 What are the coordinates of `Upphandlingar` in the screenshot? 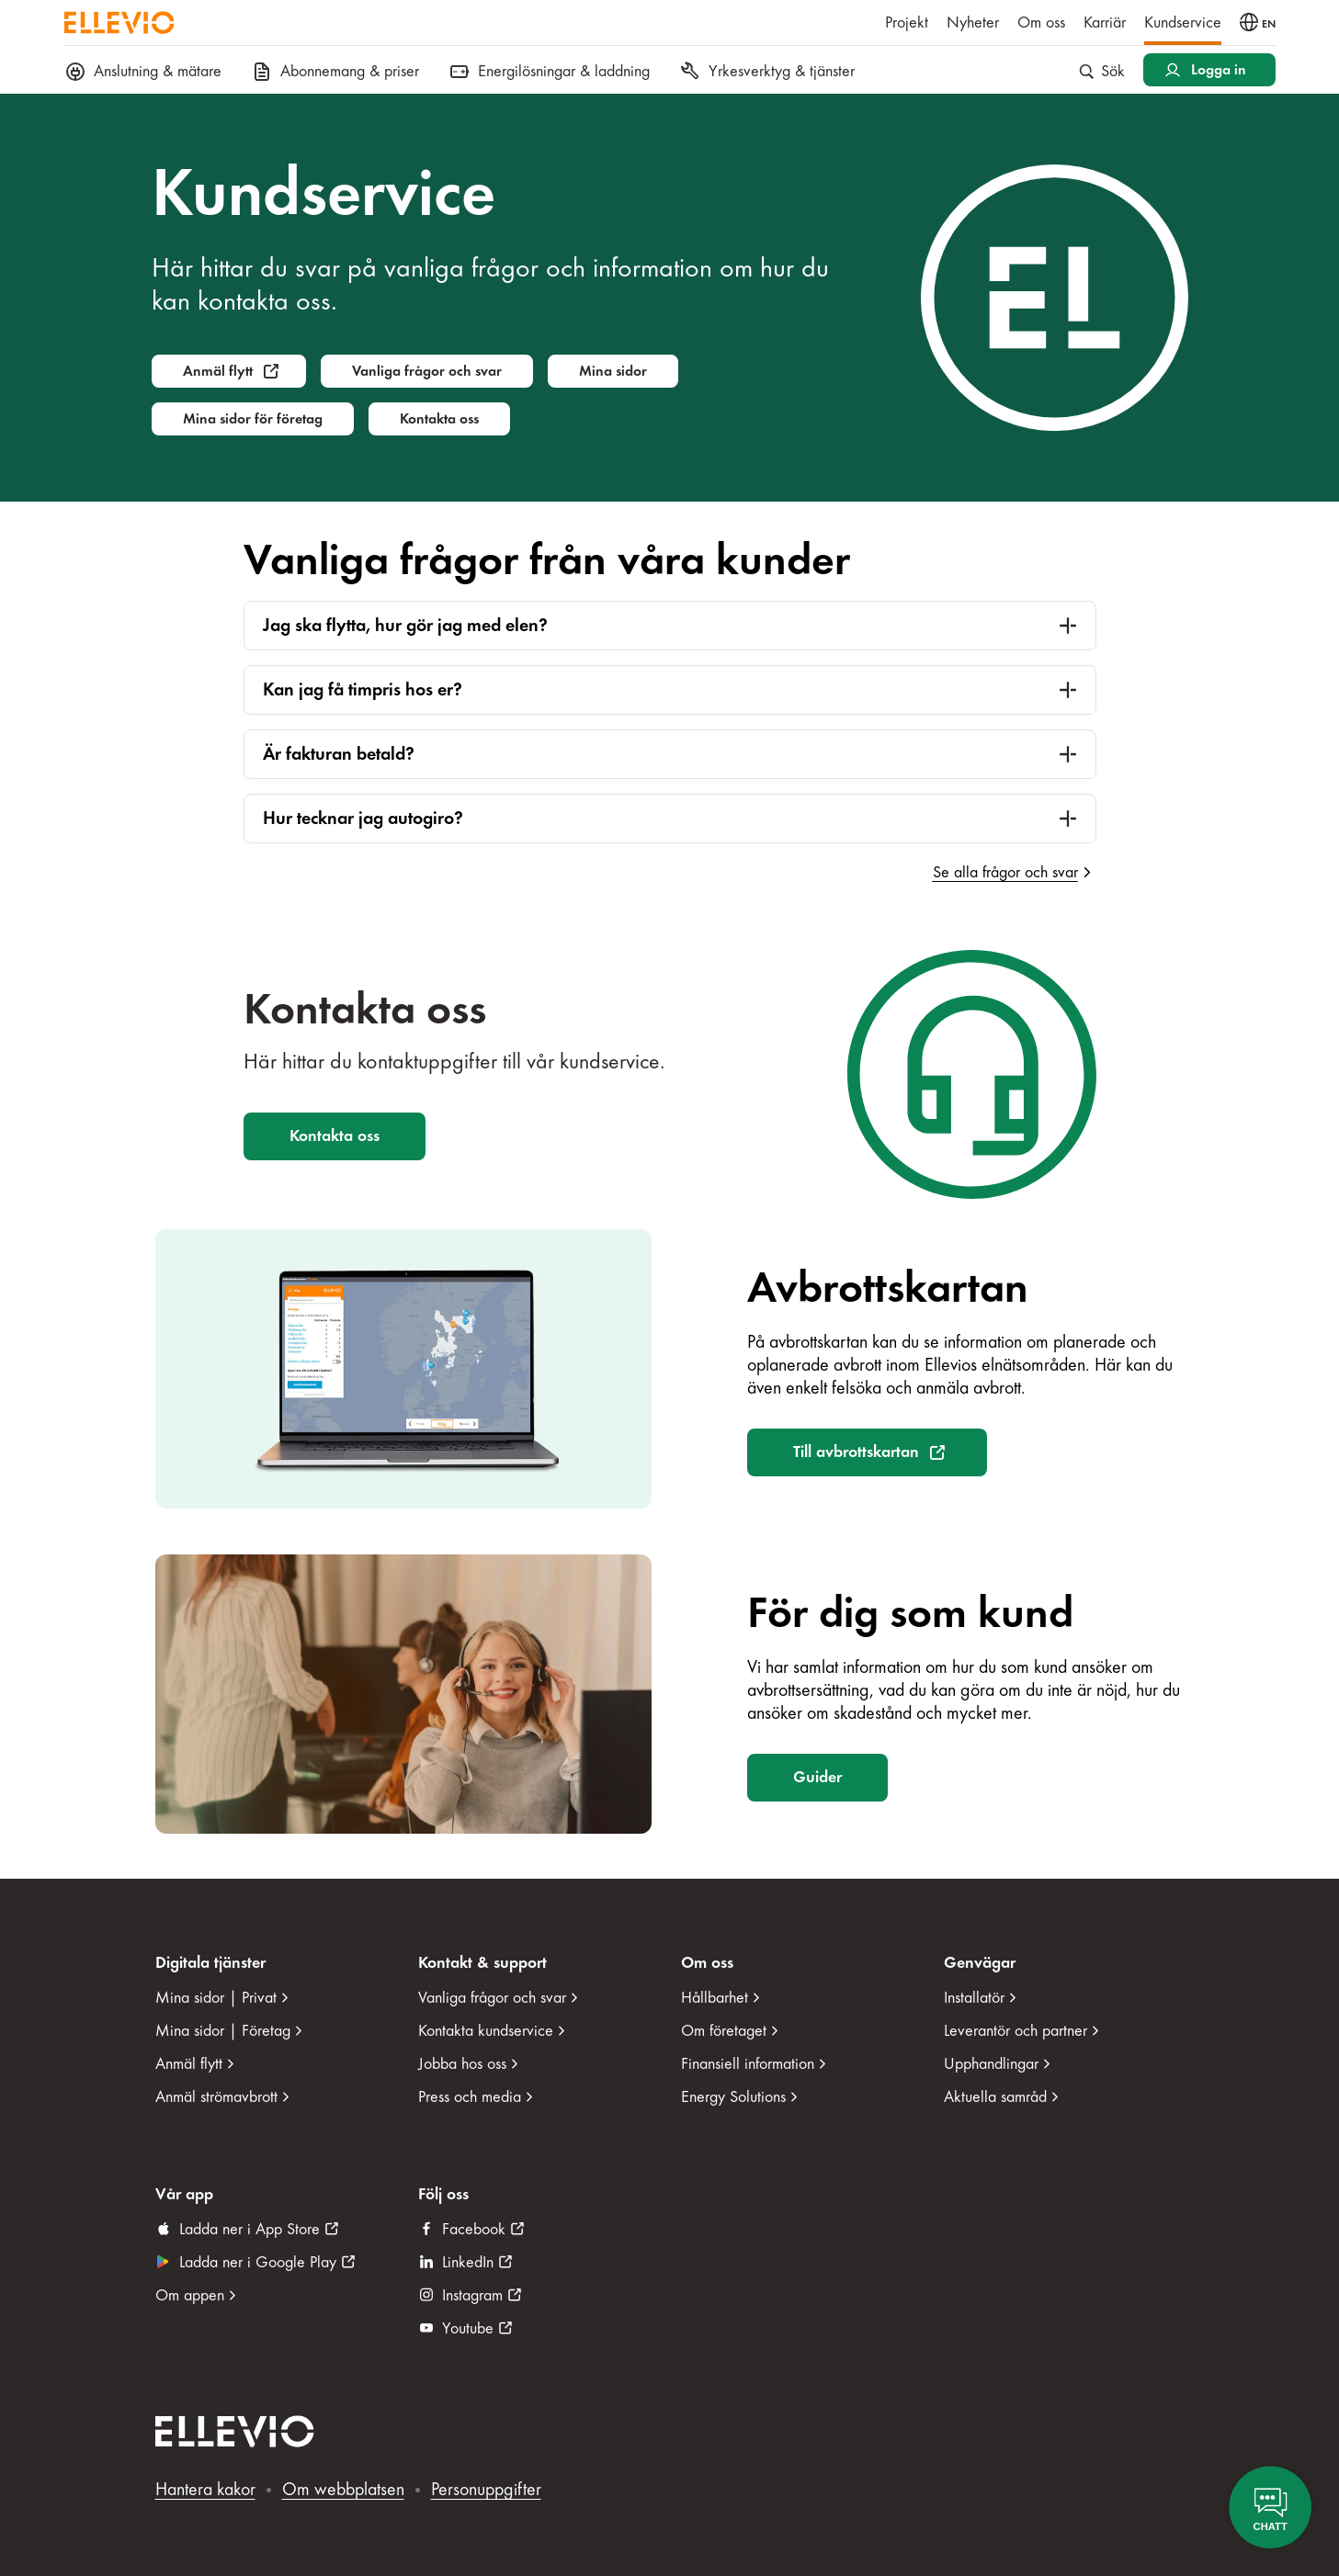 It's located at (991, 2063).